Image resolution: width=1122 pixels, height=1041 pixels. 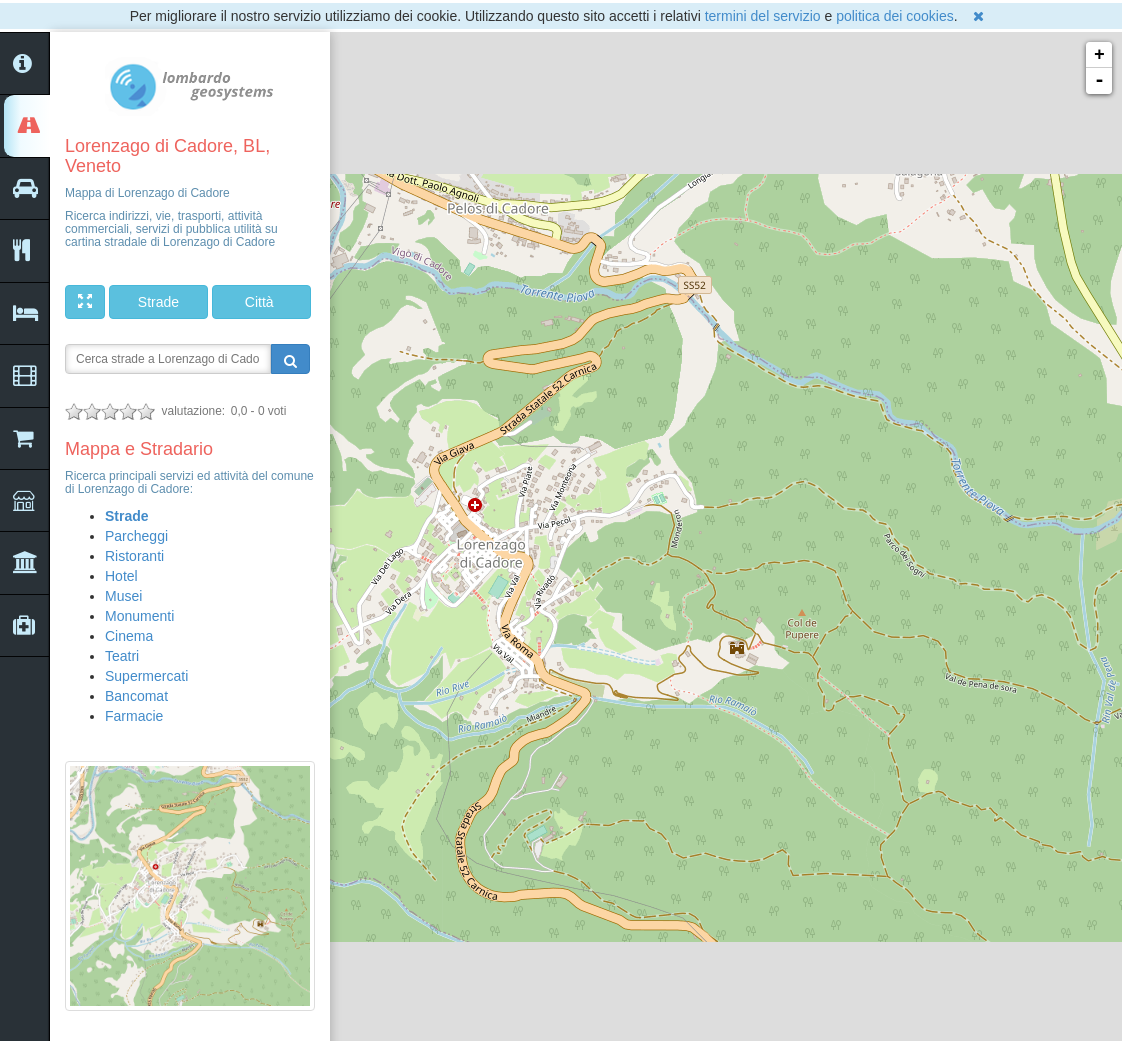 I want to click on Ristoranti, so click(x=134, y=556).